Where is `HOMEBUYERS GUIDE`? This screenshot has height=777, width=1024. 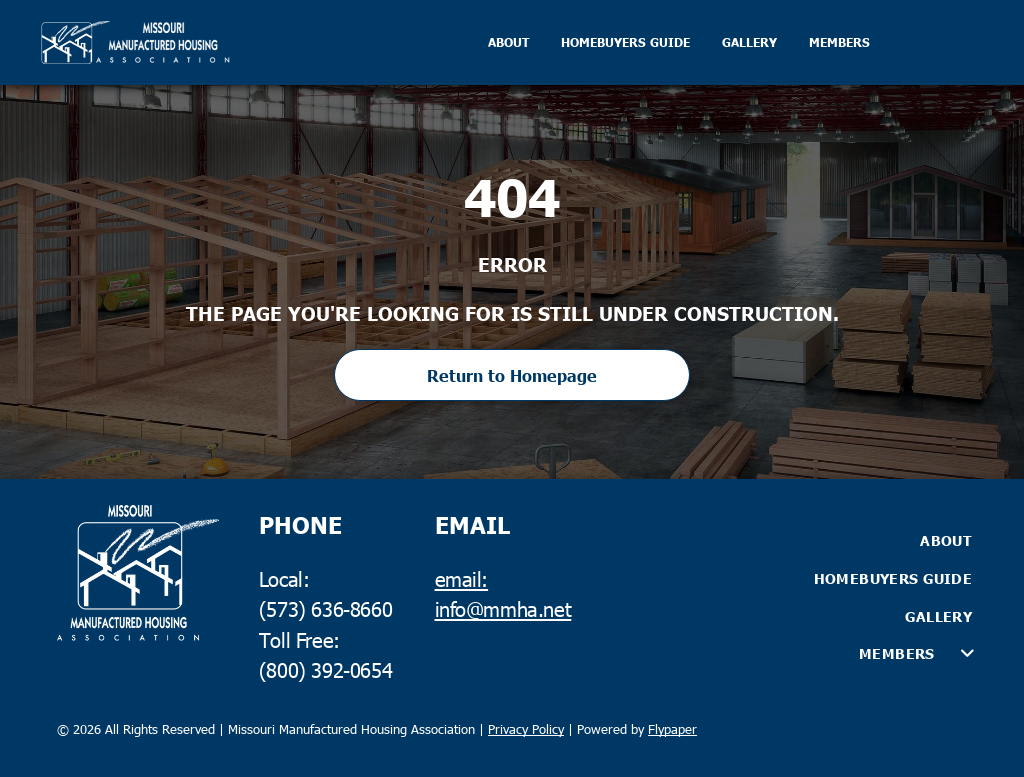 HOMEBUYERS GUIDE is located at coordinates (625, 42).